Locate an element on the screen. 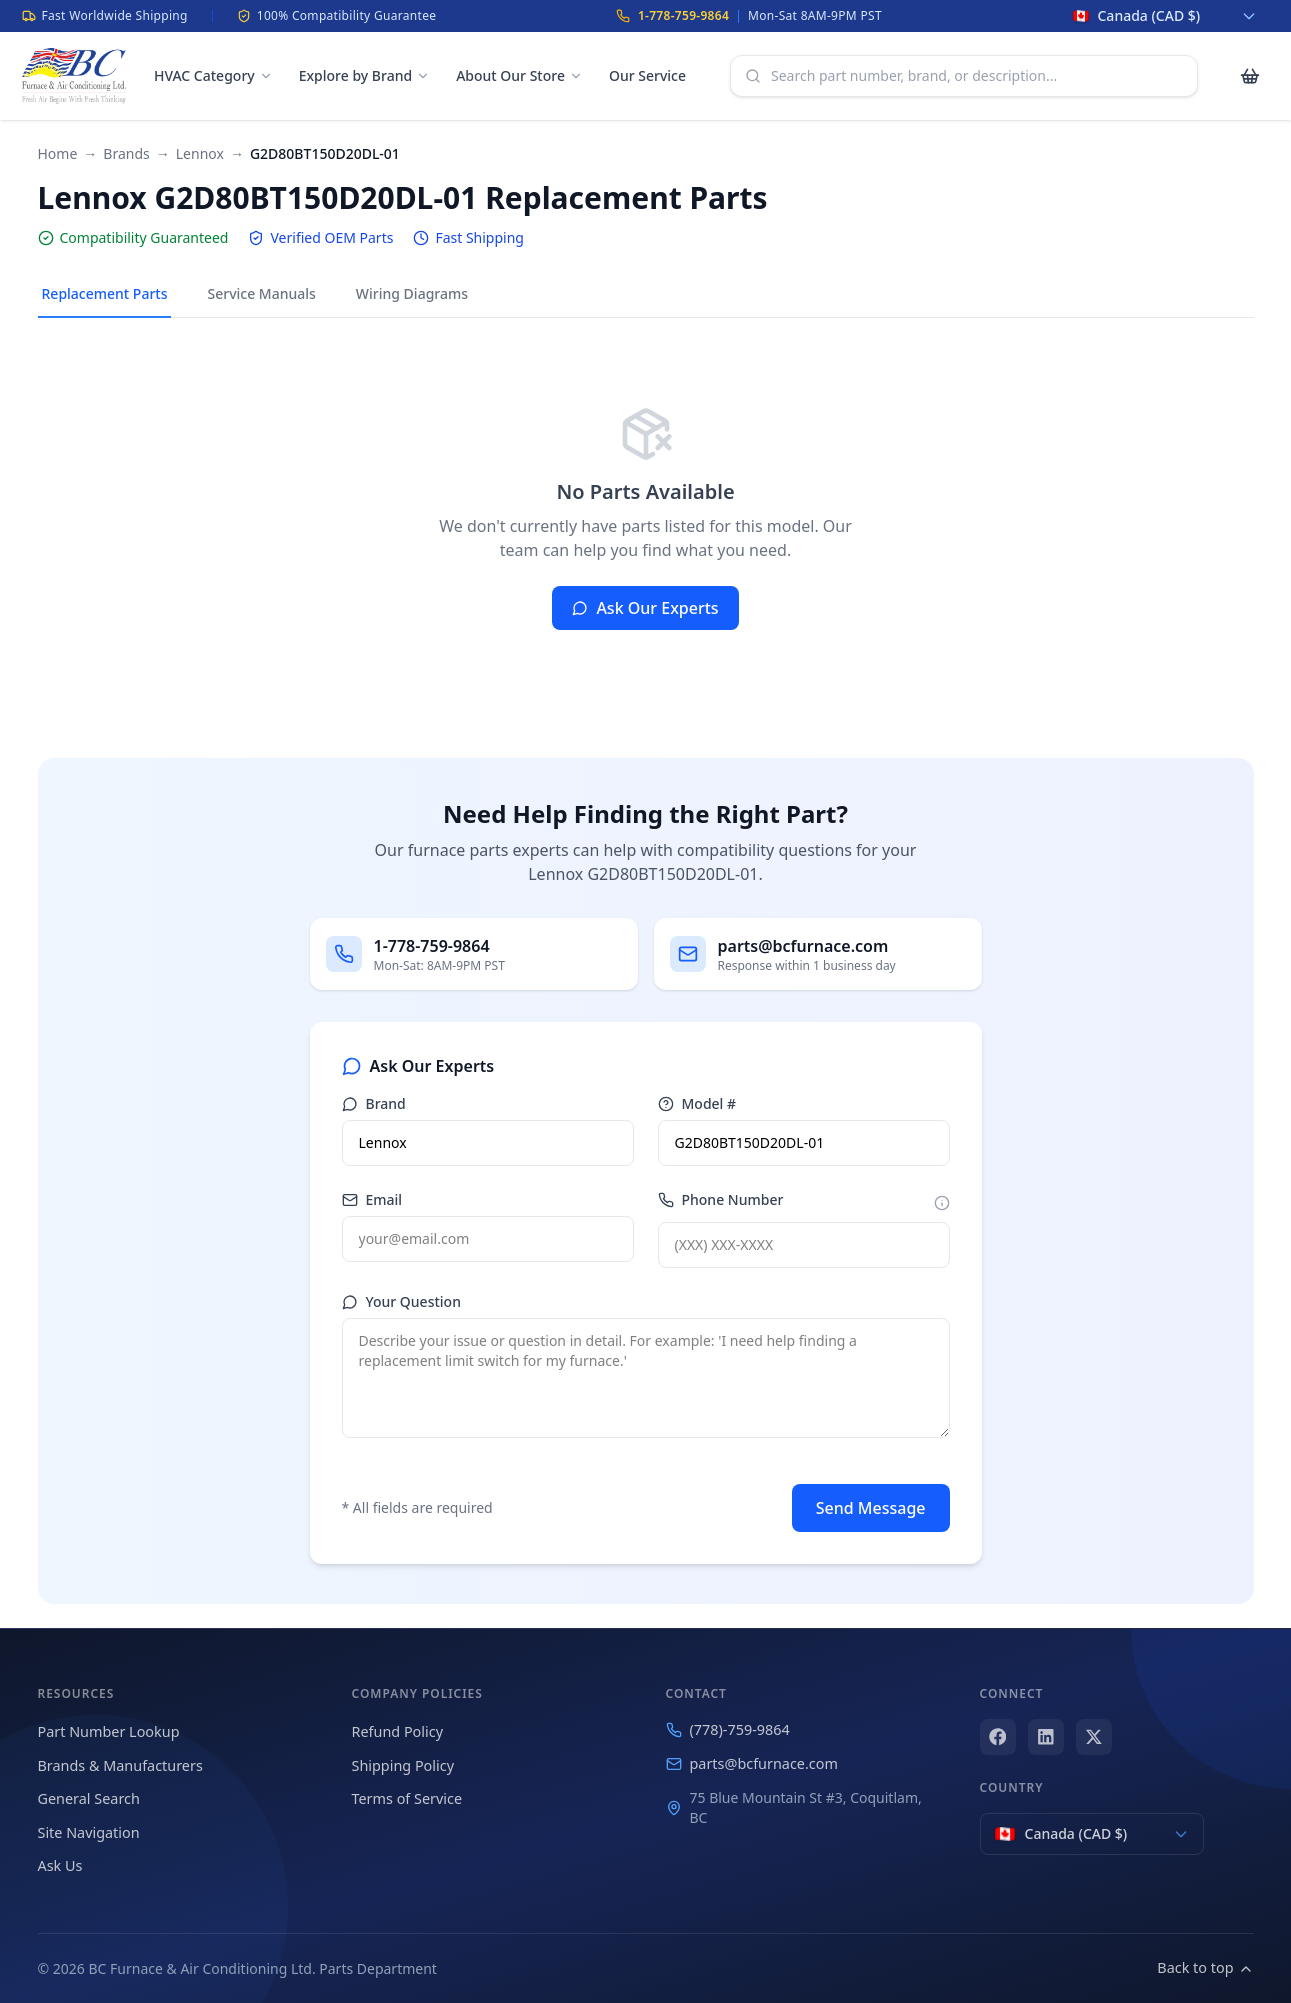 The height and width of the screenshot is (2003, 1291). General Search is located at coordinates (89, 1798).